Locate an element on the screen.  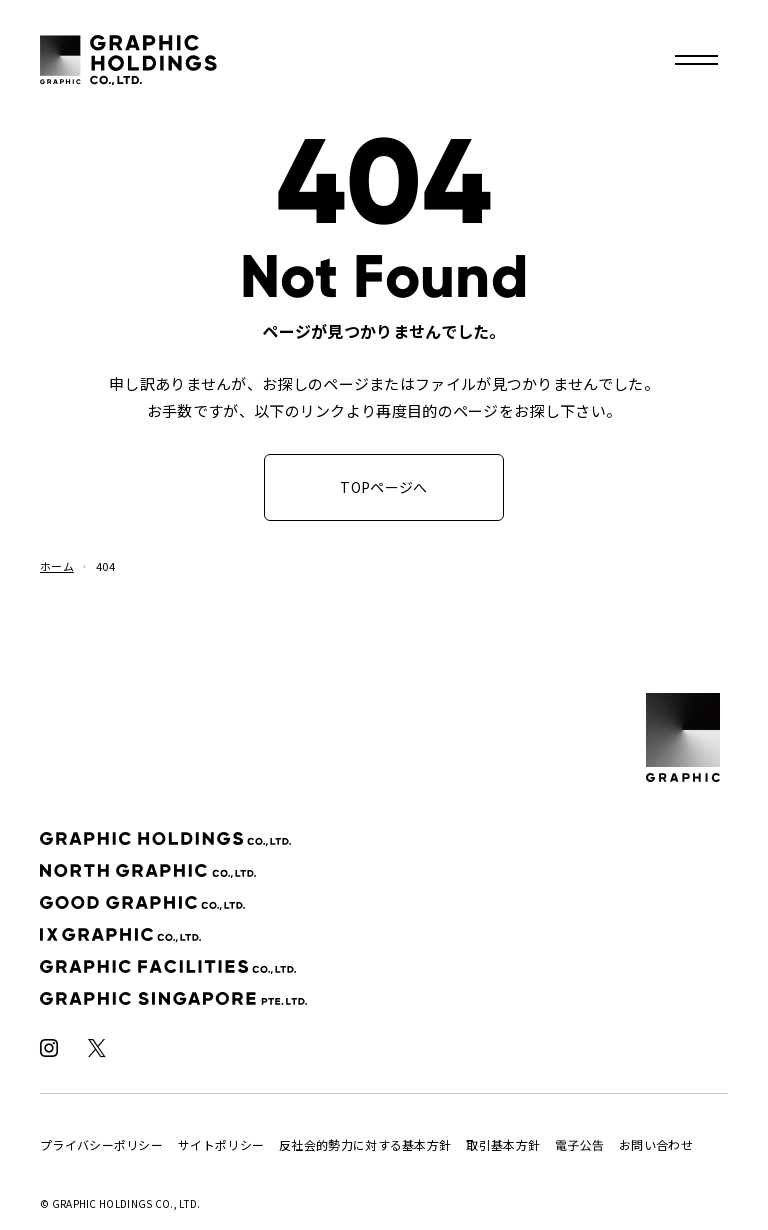
プライバシーポリシー is located at coordinates (101, 1144).